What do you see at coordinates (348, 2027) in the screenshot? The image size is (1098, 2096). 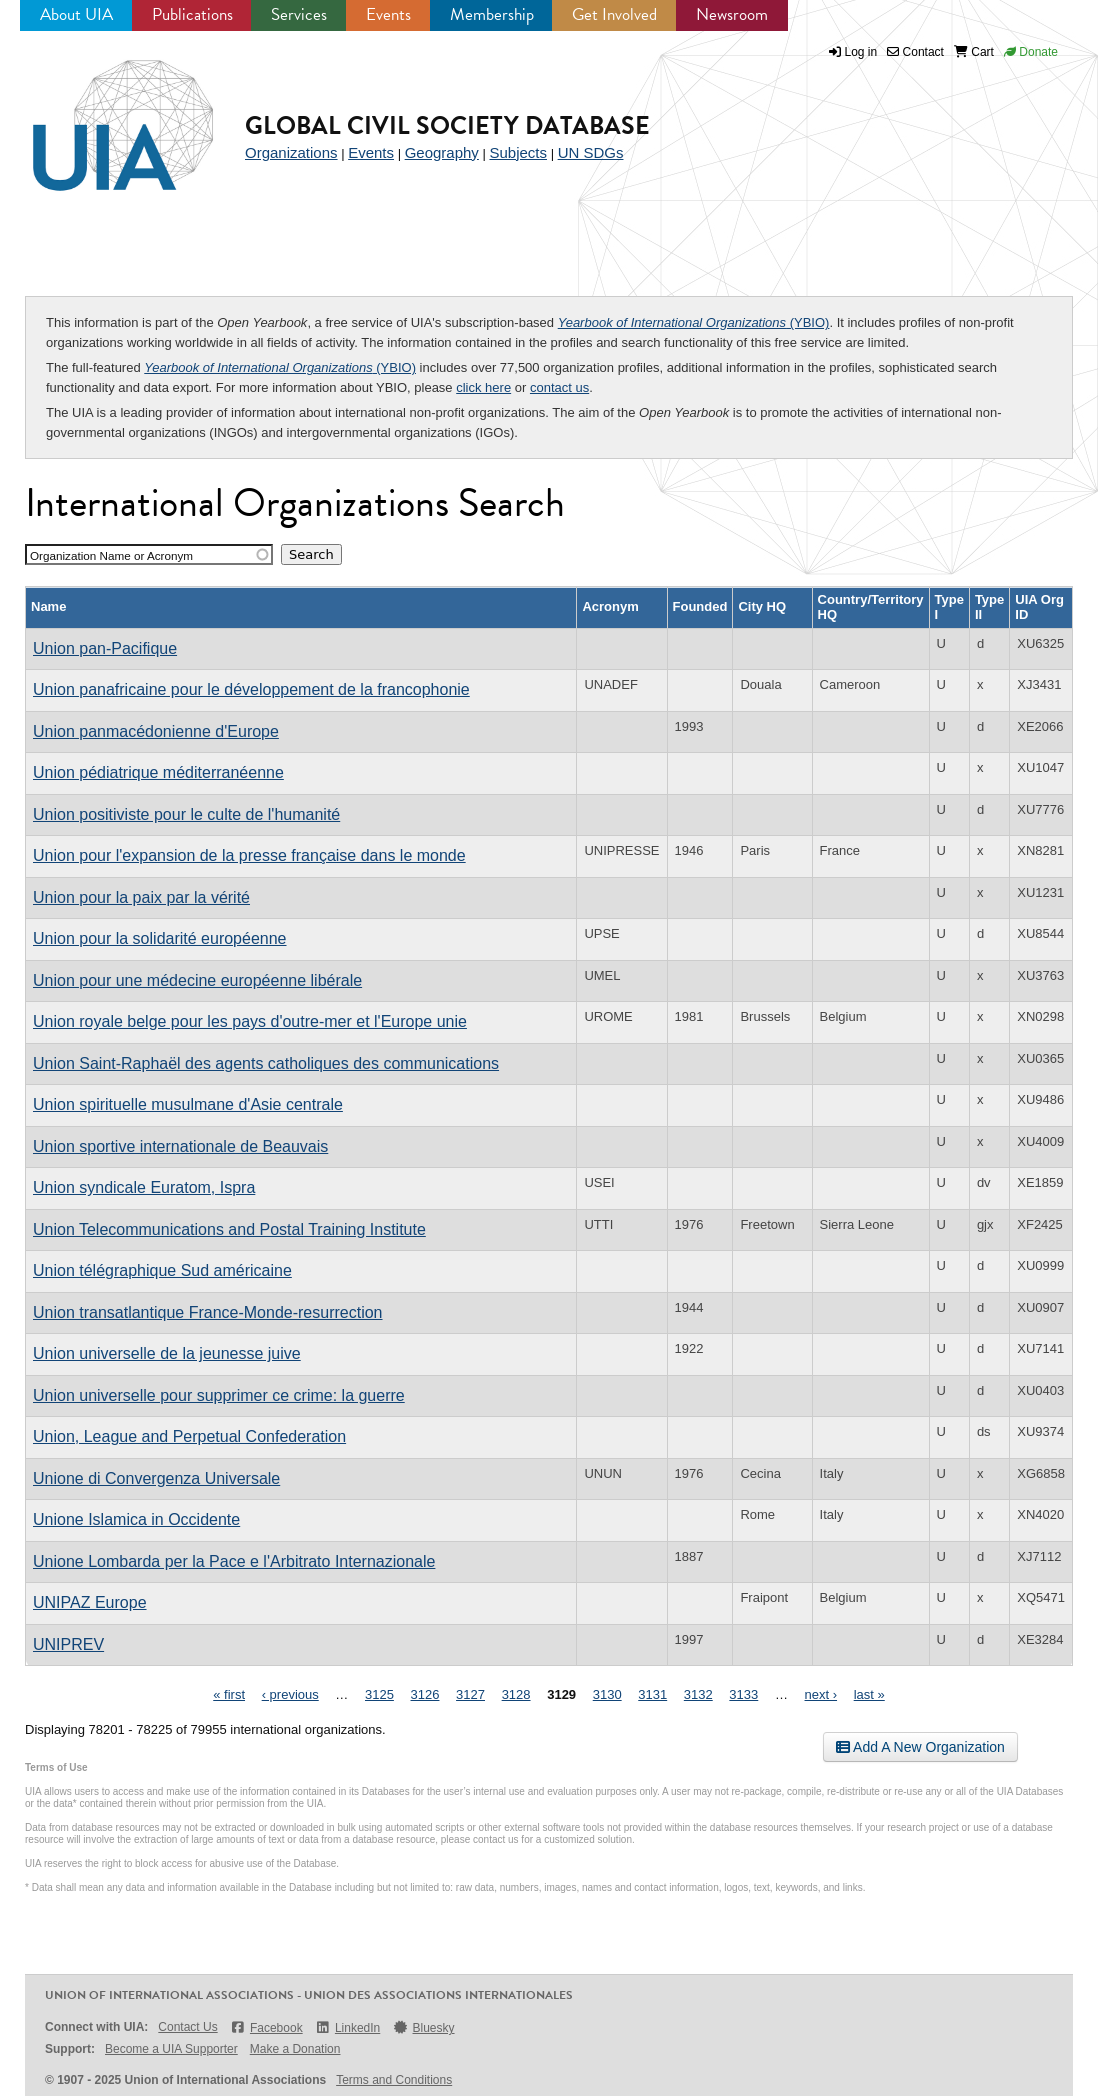 I see `LinkedIn` at bounding box center [348, 2027].